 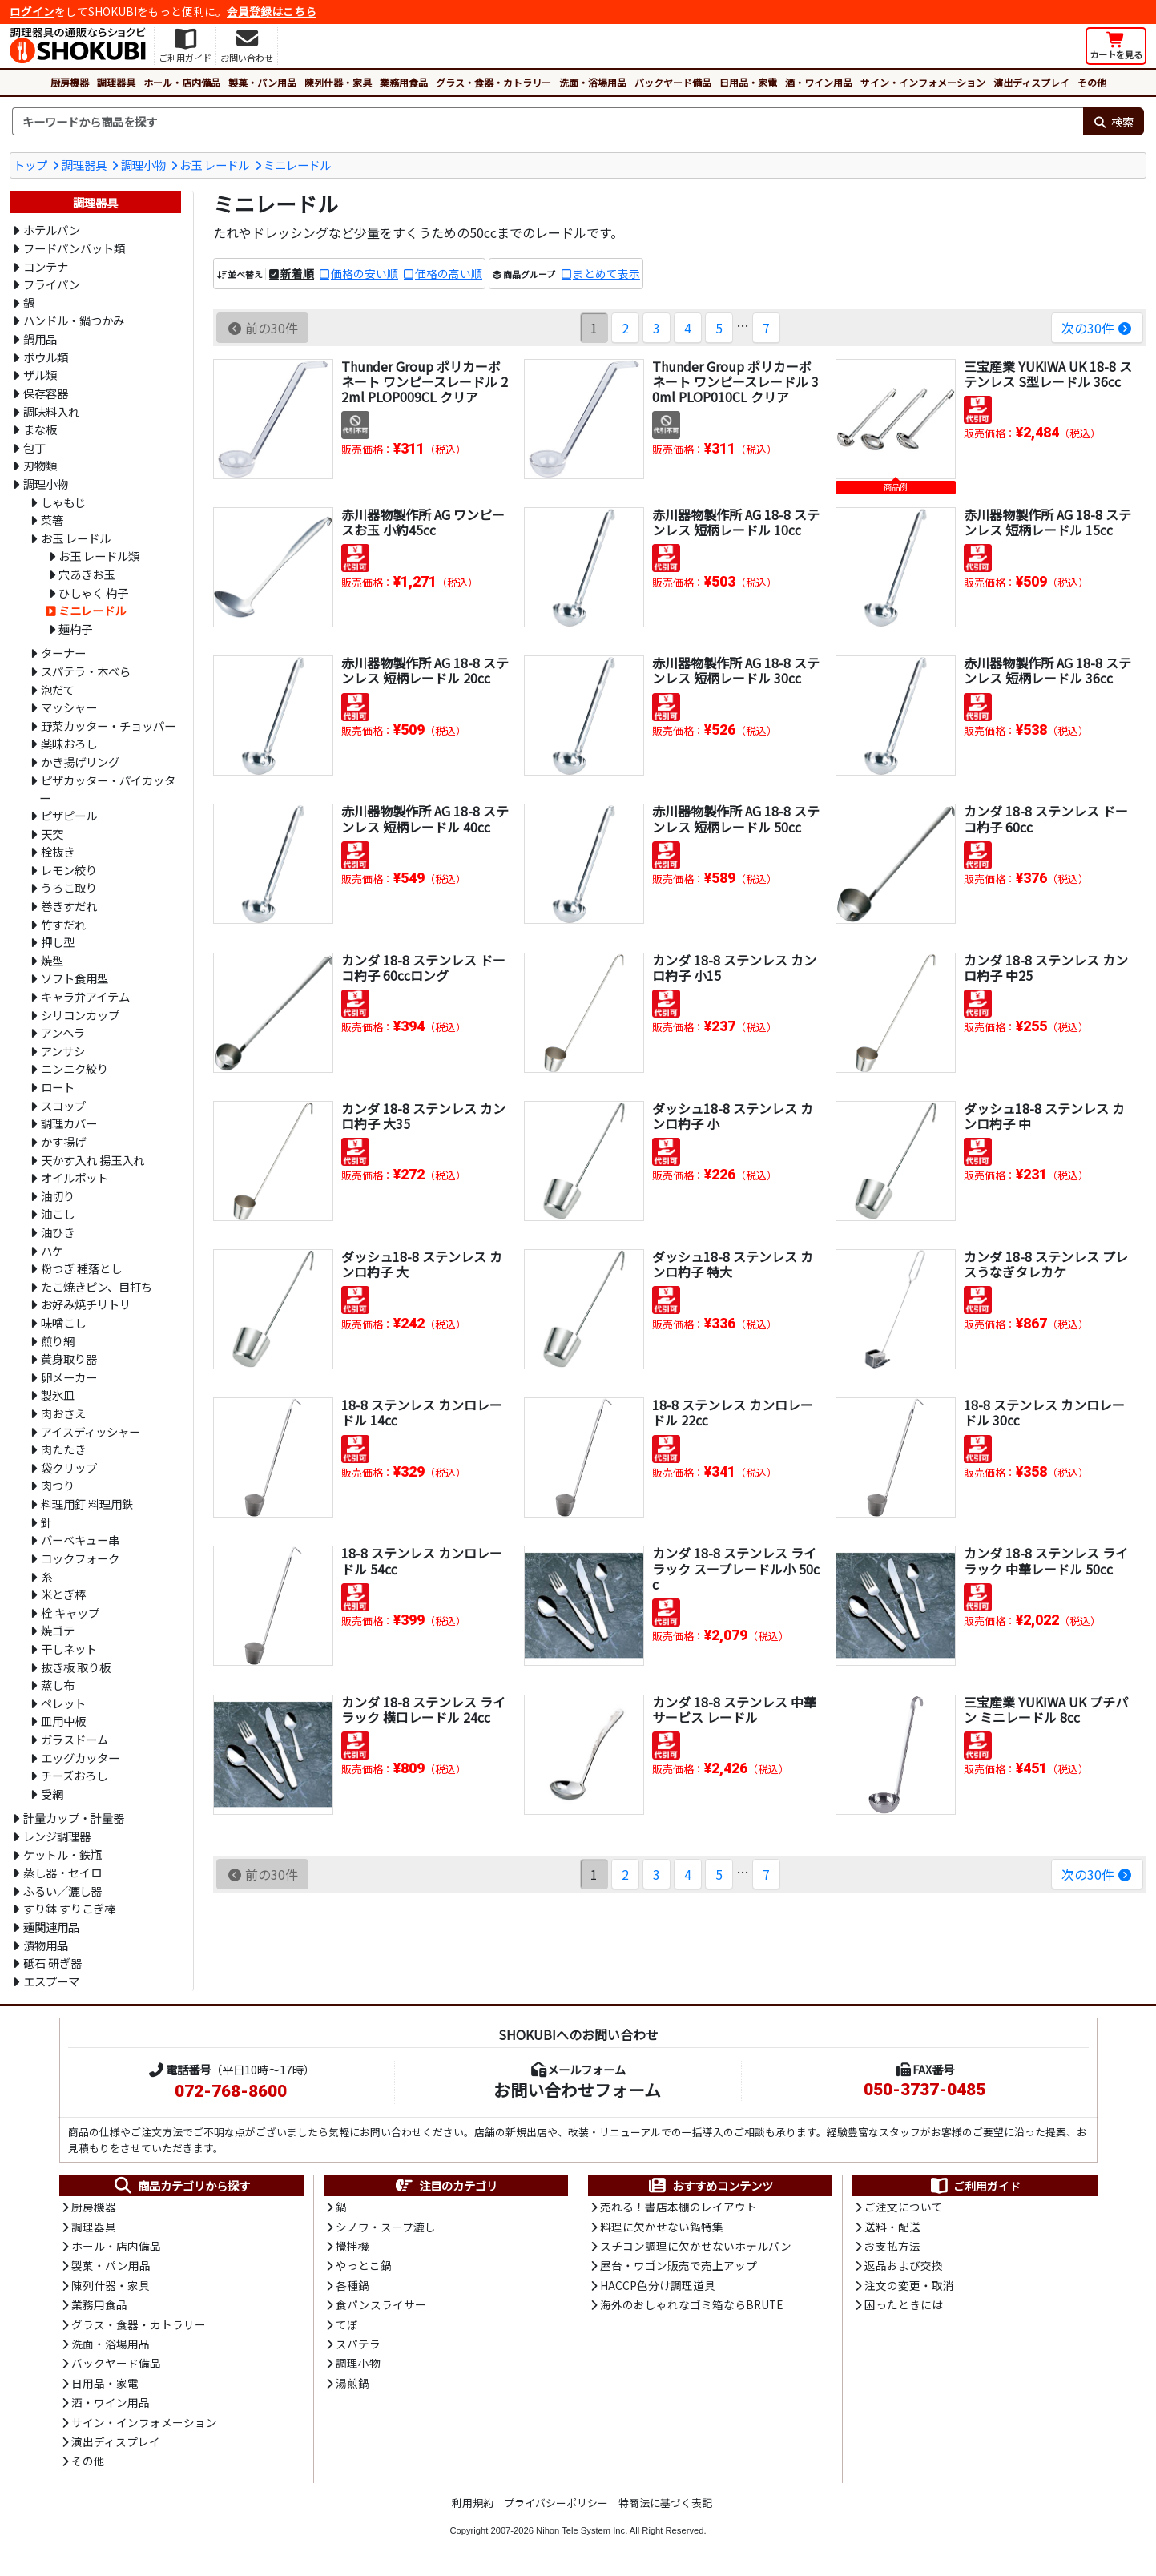 I want to click on スパテラ, so click(x=358, y=2344).